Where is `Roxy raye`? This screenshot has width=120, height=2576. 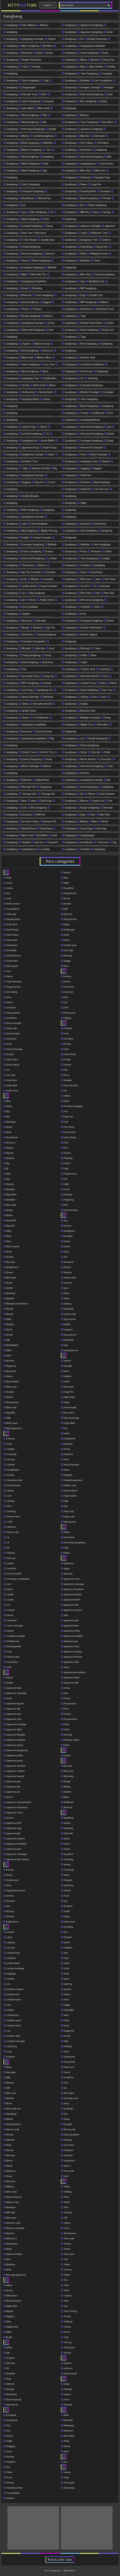 Roxy raye is located at coordinates (25, 52).